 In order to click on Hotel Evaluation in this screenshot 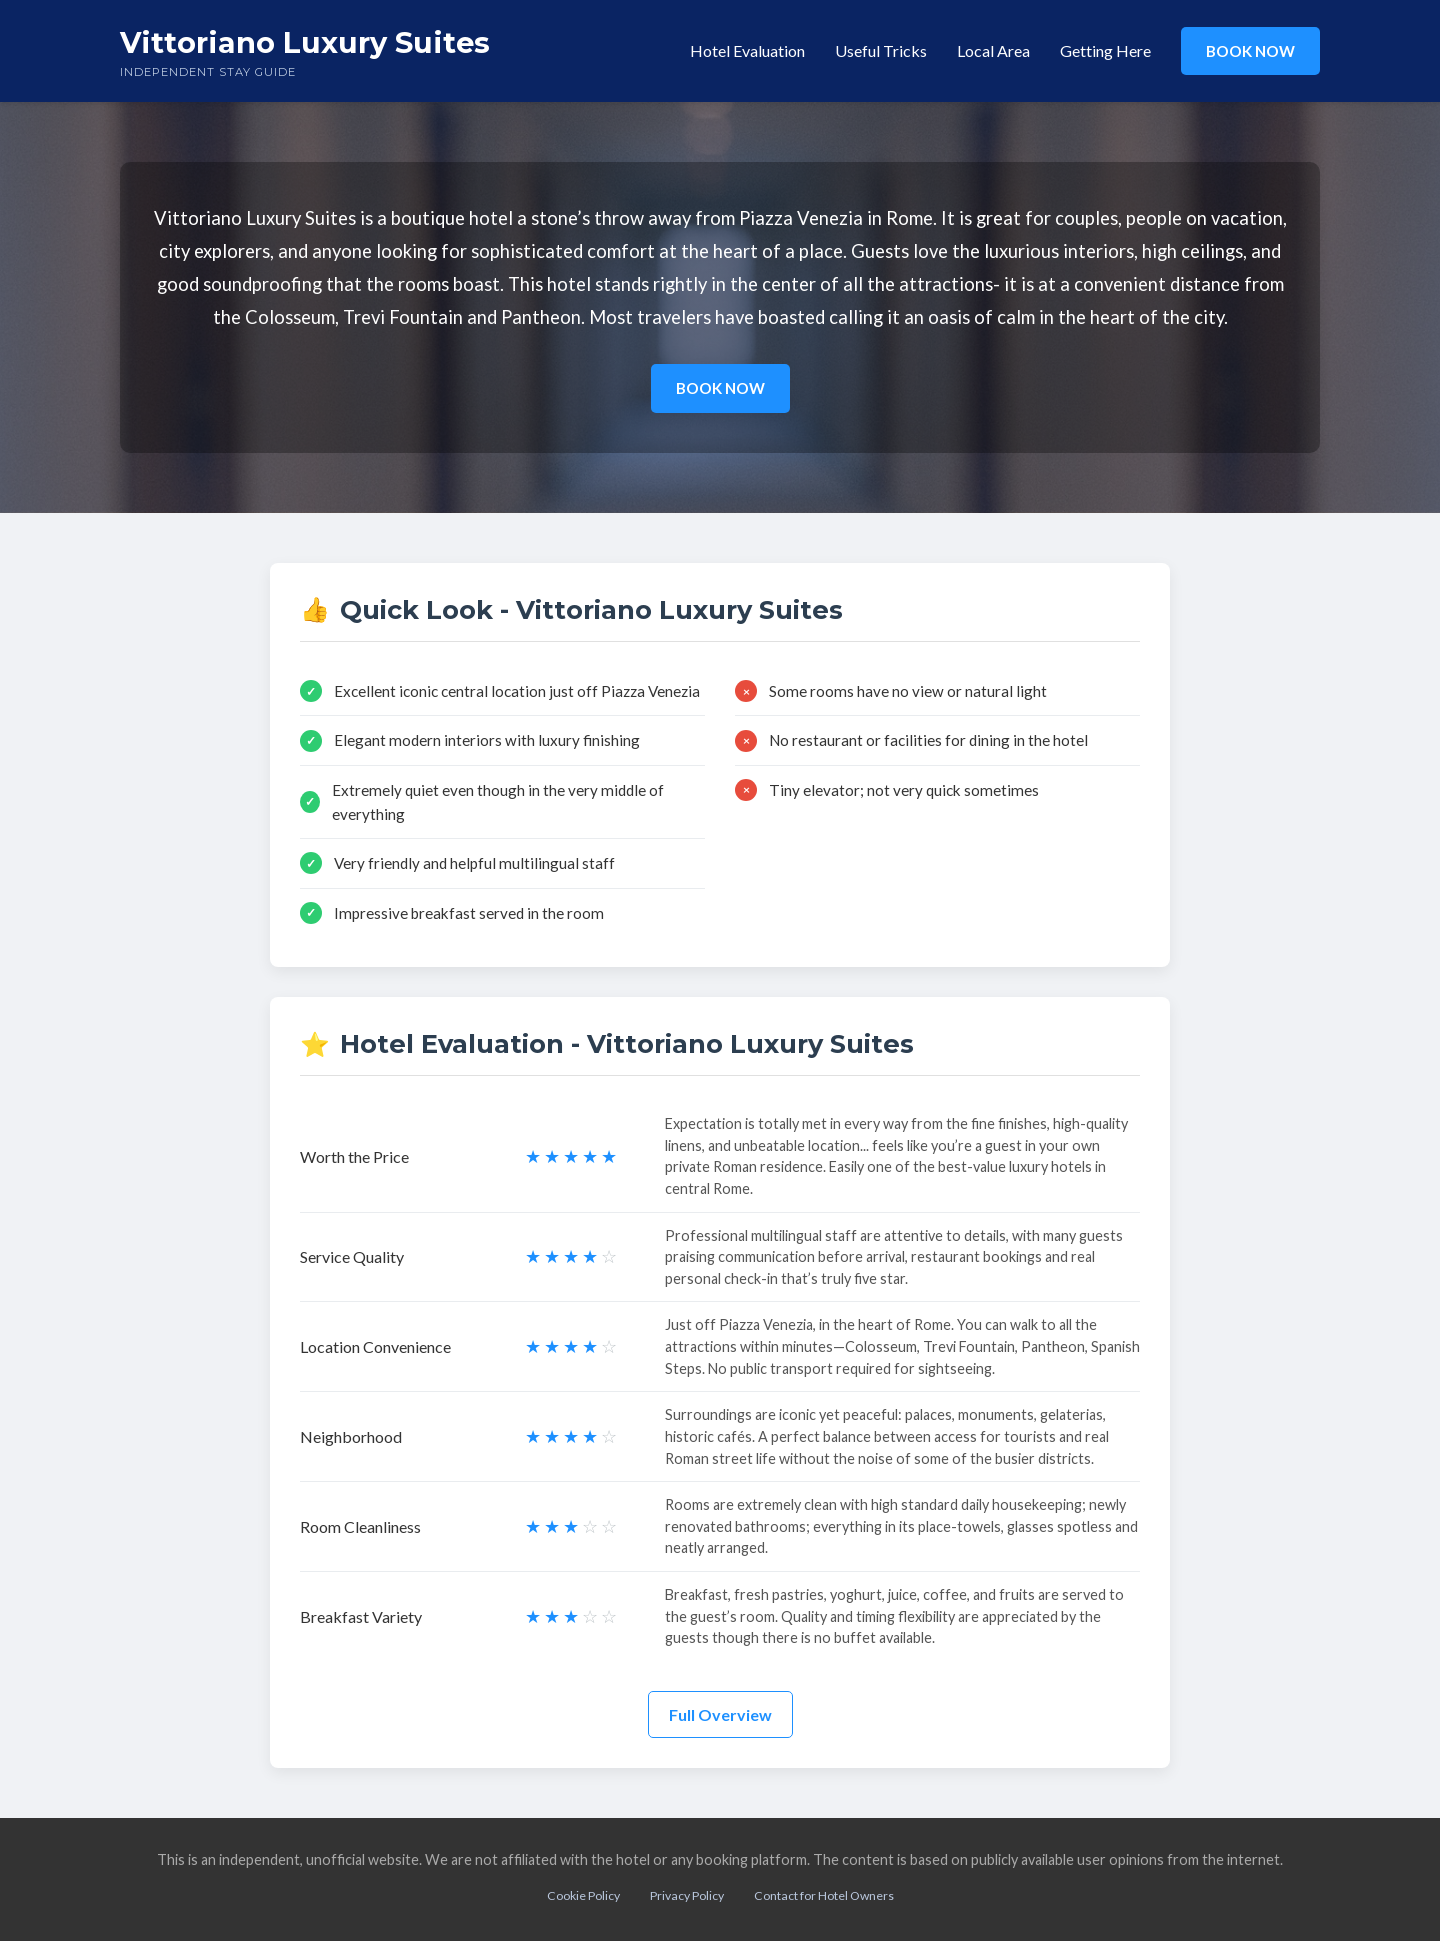, I will do `click(747, 50)`.